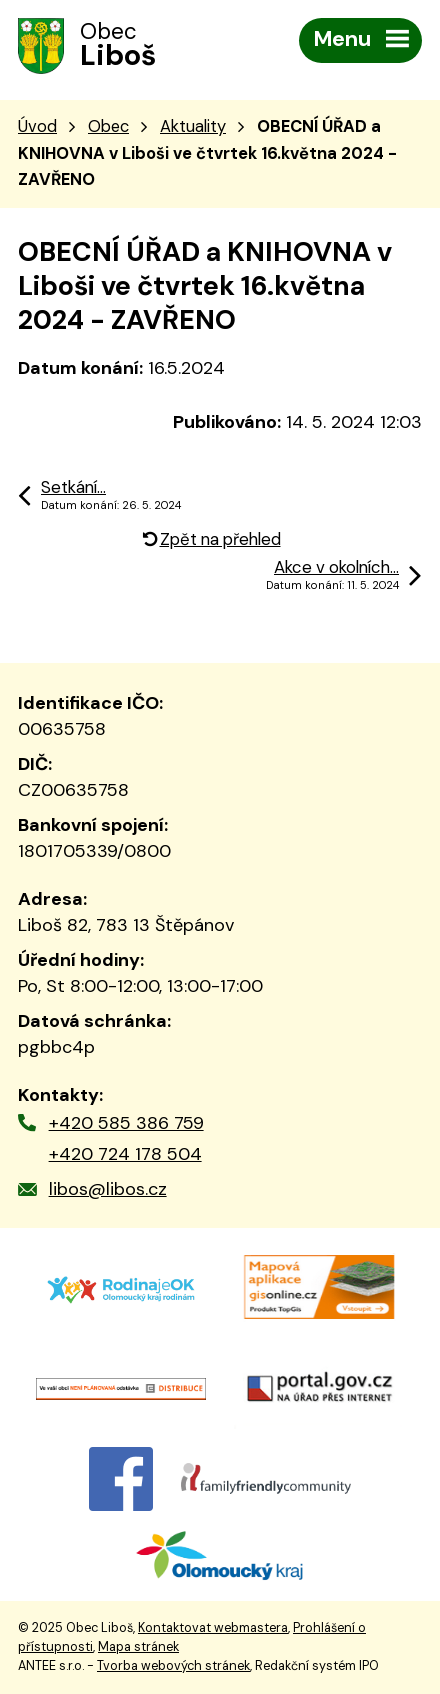 The height and width of the screenshot is (1694, 440). I want to click on libos@libos.cz, so click(108, 1189).